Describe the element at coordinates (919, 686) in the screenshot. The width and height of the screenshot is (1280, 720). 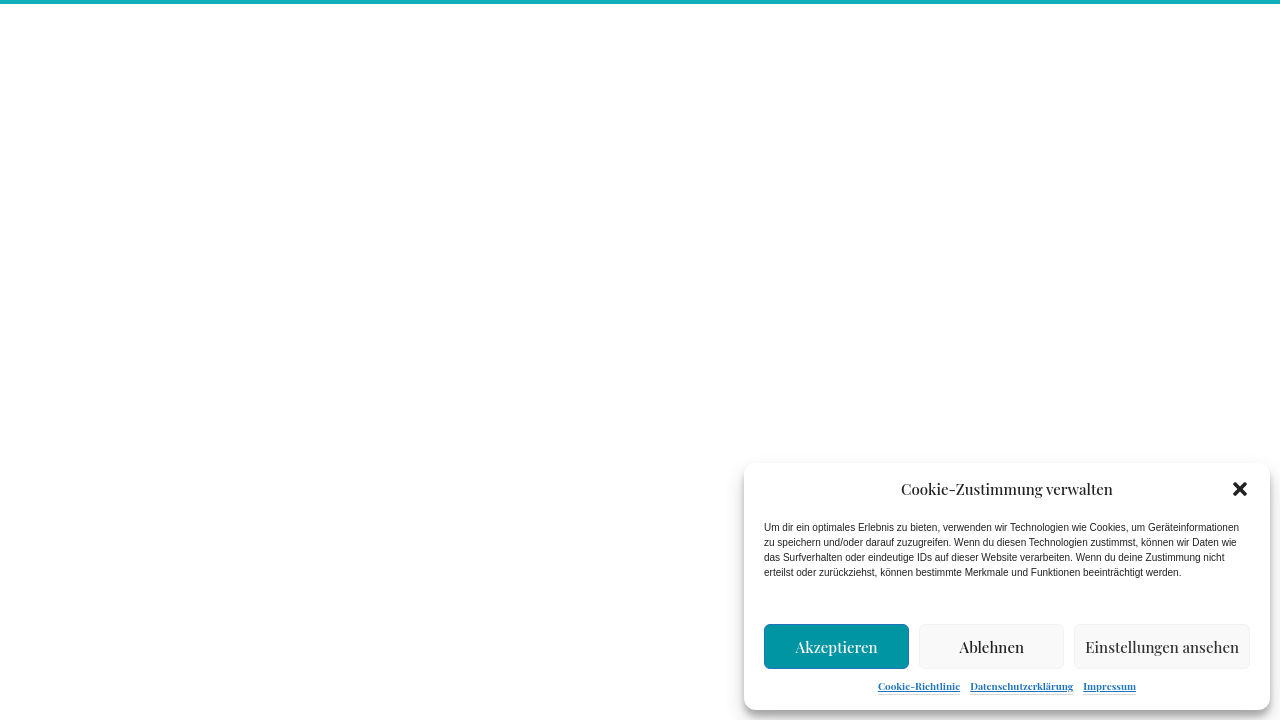
I see `Cookie-Richtlinie` at that location.